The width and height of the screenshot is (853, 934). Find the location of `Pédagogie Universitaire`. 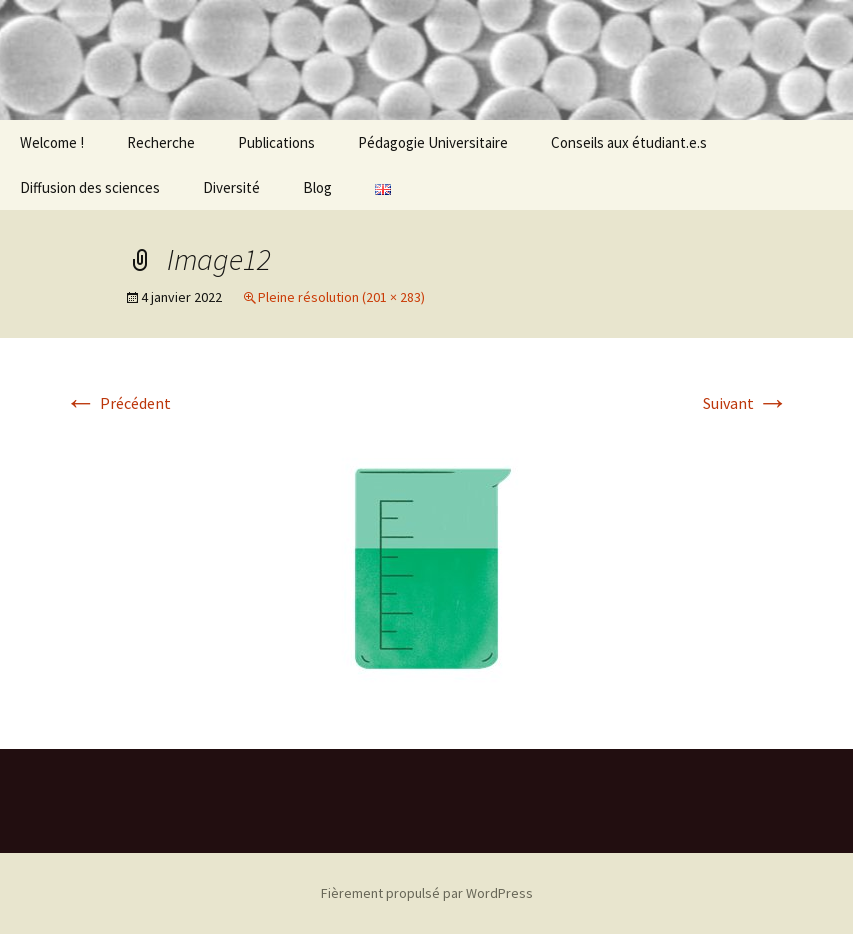

Pédagogie Universitaire is located at coordinates (433, 142).